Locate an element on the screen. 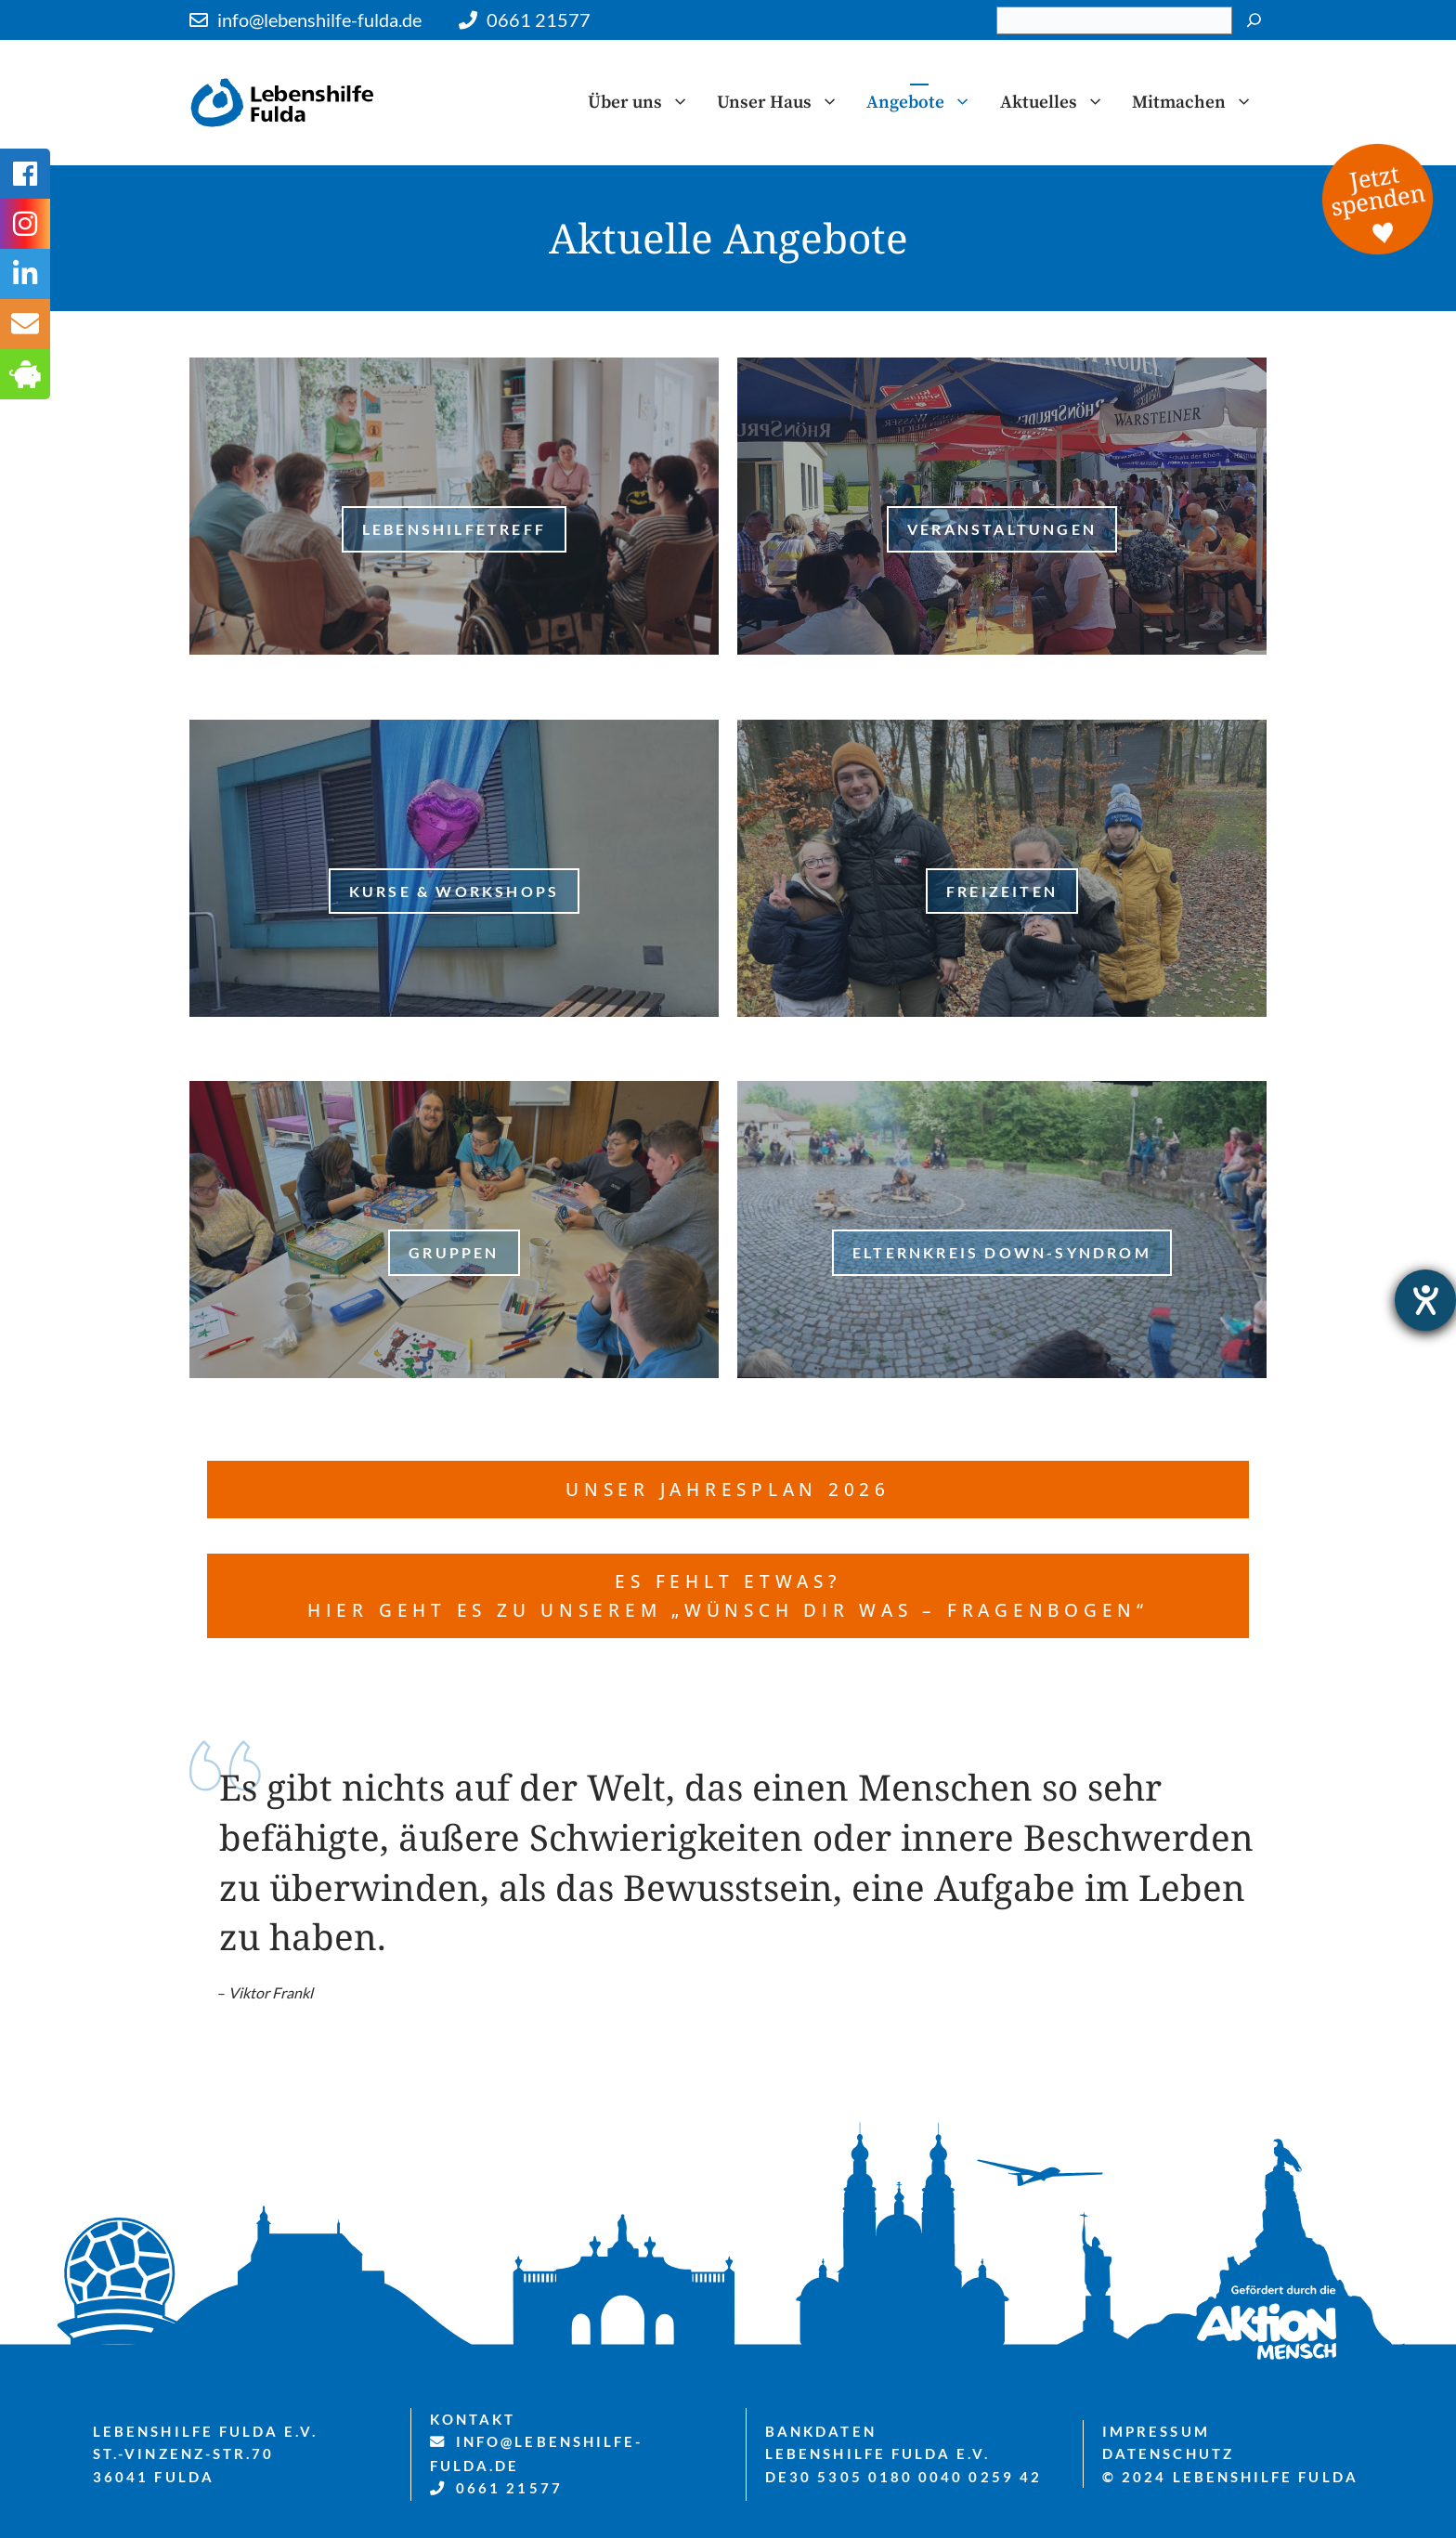 The height and width of the screenshot is (2538, 1456). Gruppen is located at coordinates (454, 1252).